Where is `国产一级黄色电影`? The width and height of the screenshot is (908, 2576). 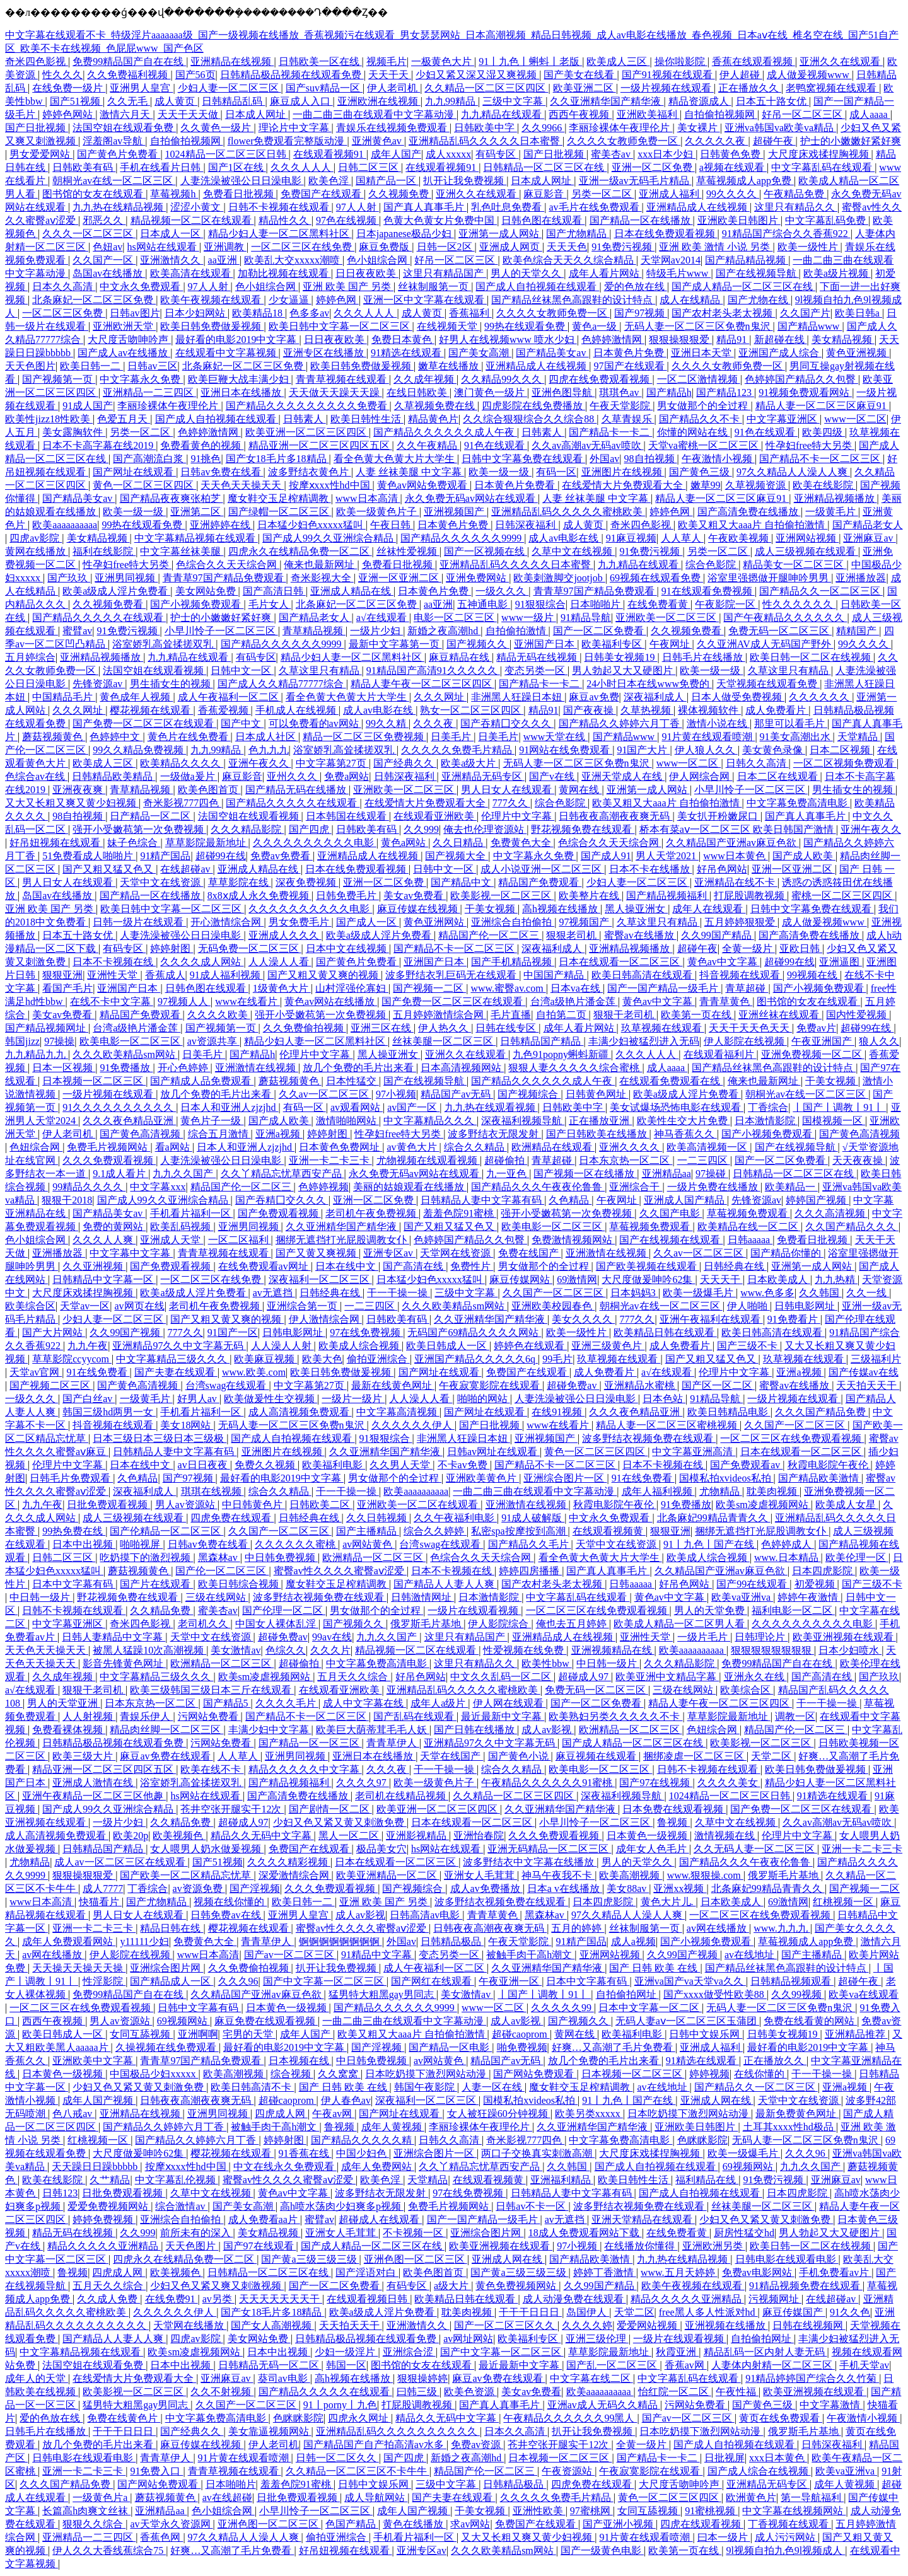 国产一级黄色电影 is located at coordinates (602, 2550).